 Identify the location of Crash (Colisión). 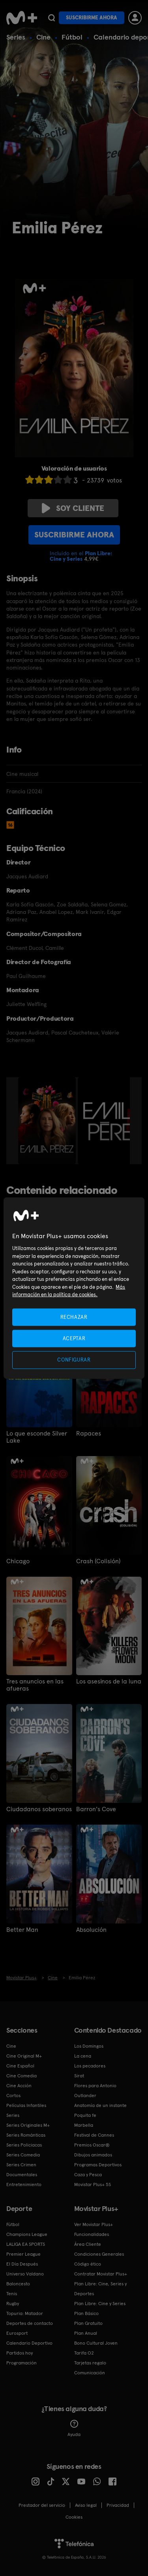
(98, 1561).